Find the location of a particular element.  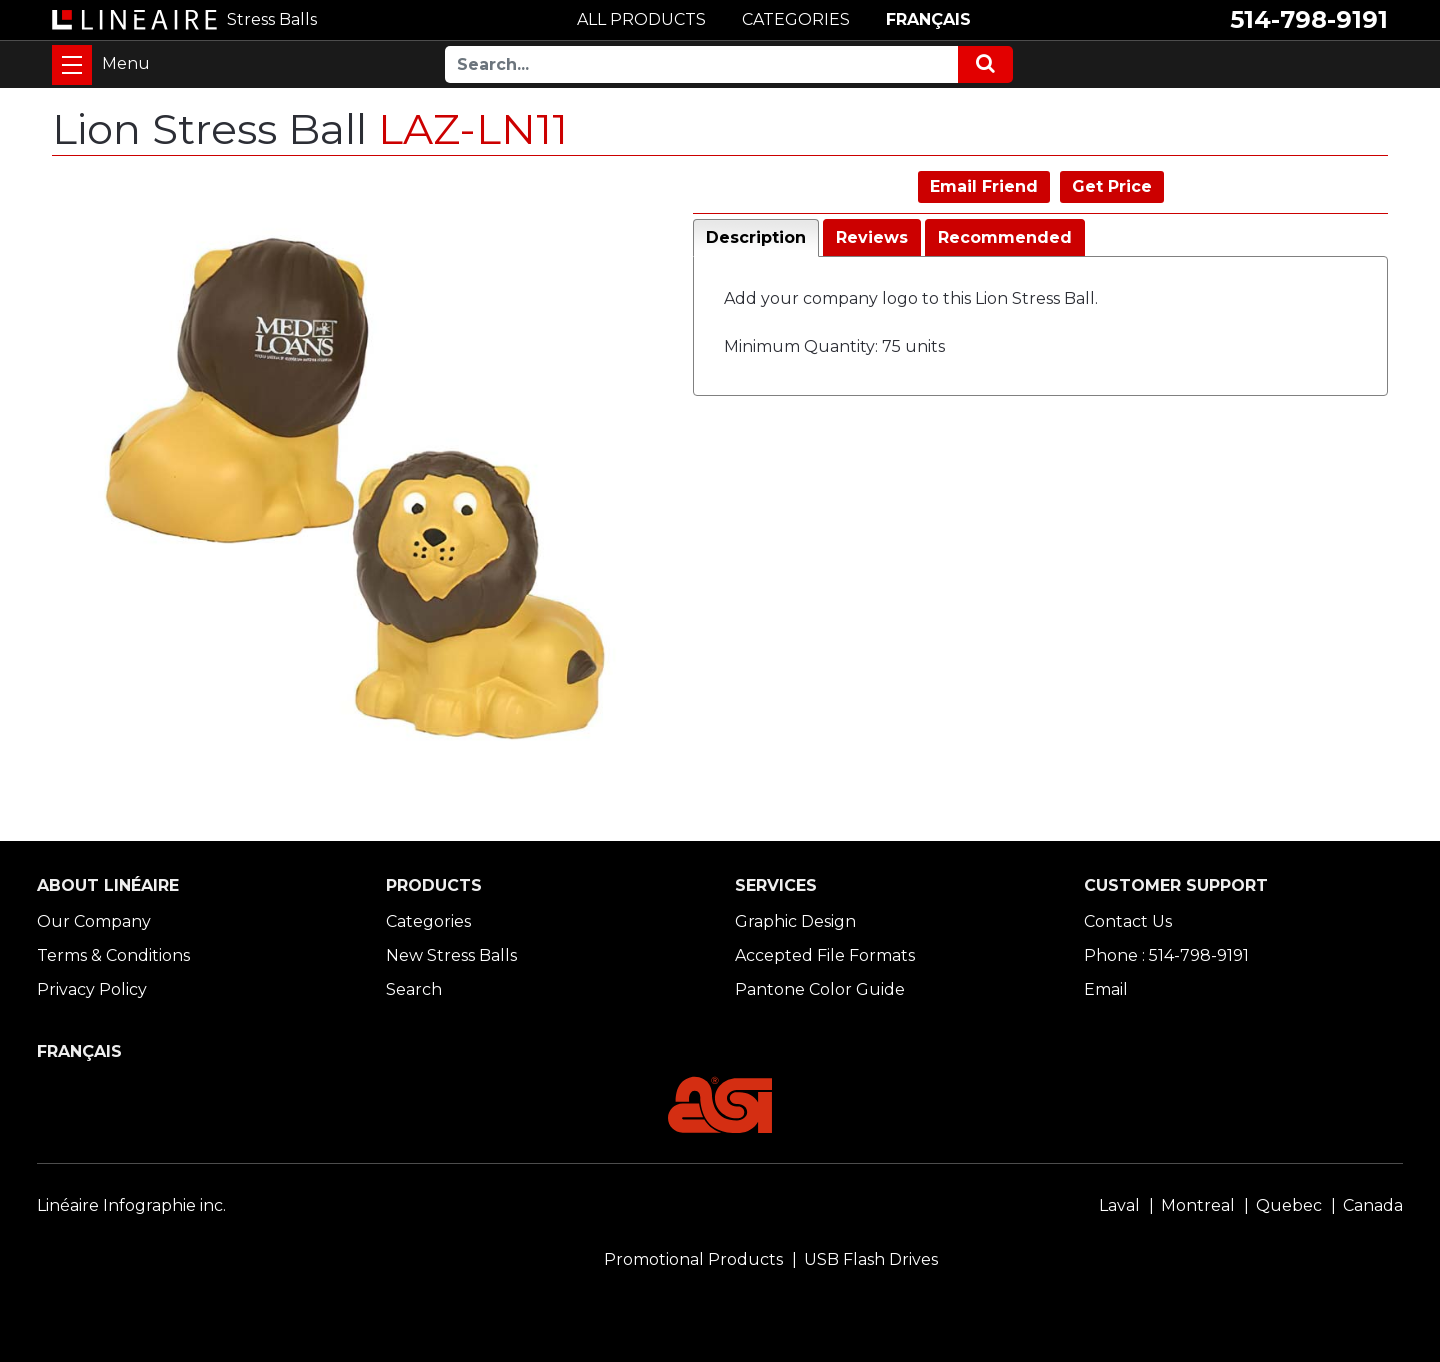

Contact Us is located at coordinates (1128, 921).